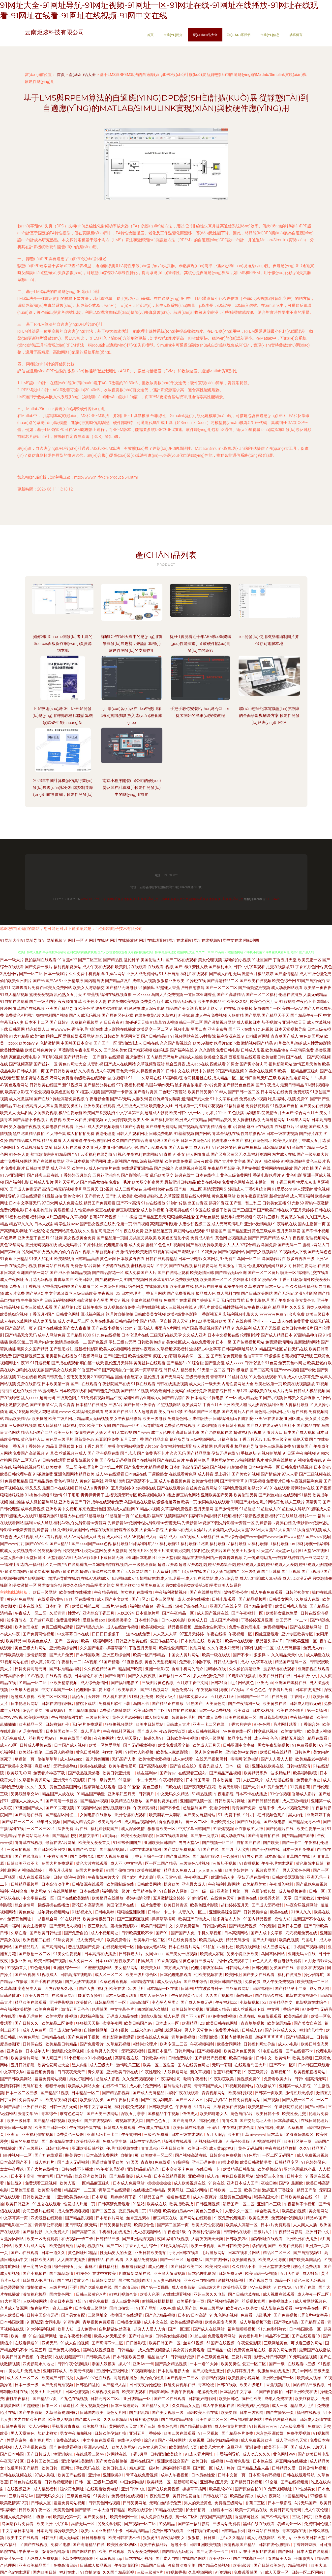 This screenshot has height=2576, width=332. I want to click on 伦理剧欧美, so click(208, 2037).